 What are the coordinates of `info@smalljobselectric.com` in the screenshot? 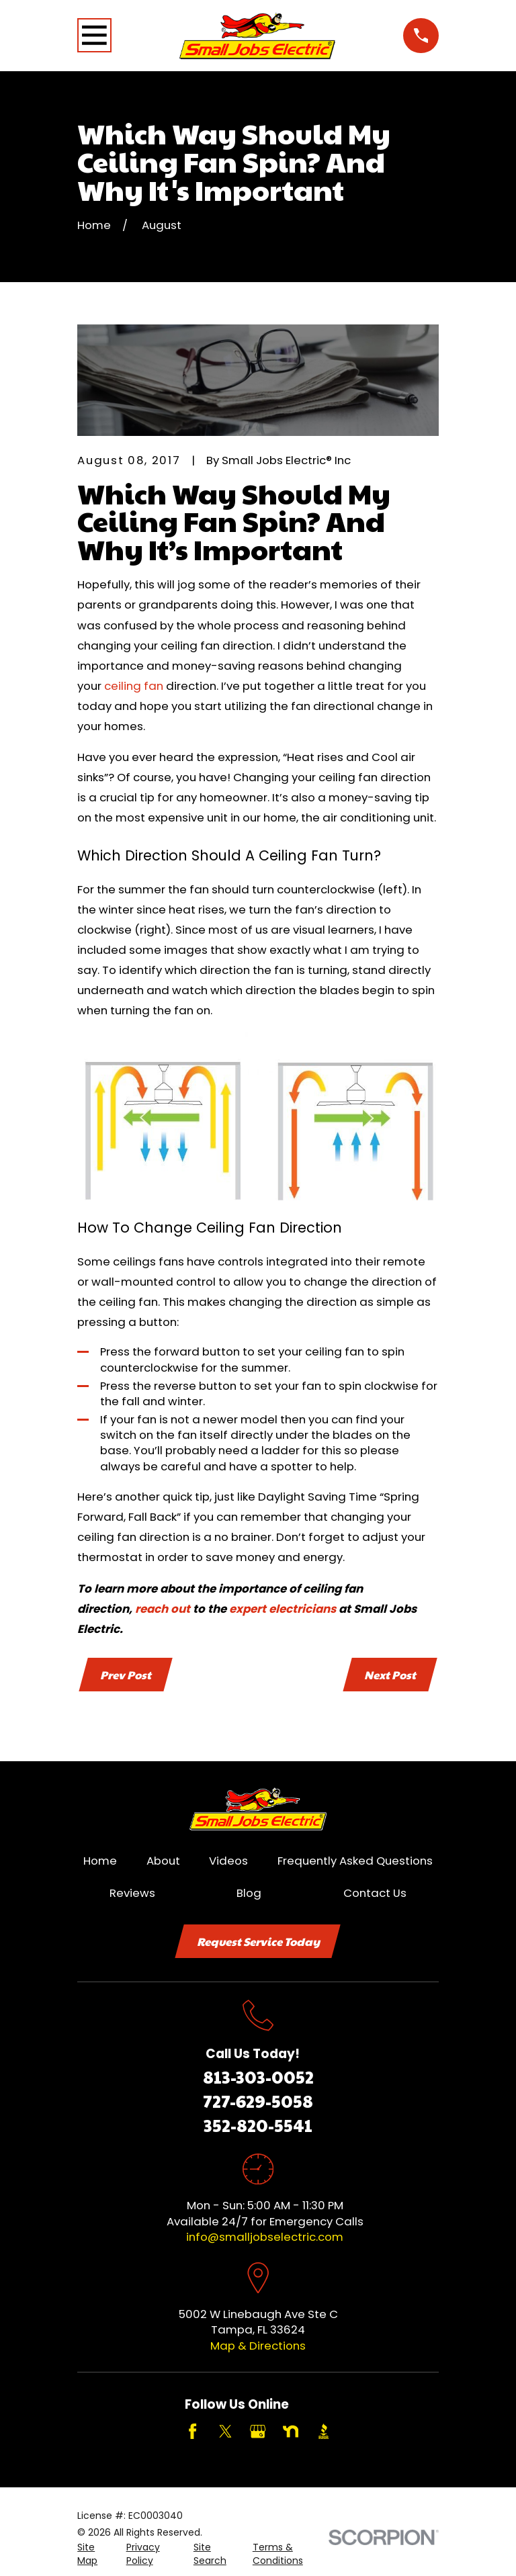 It's located at (264, 2238).